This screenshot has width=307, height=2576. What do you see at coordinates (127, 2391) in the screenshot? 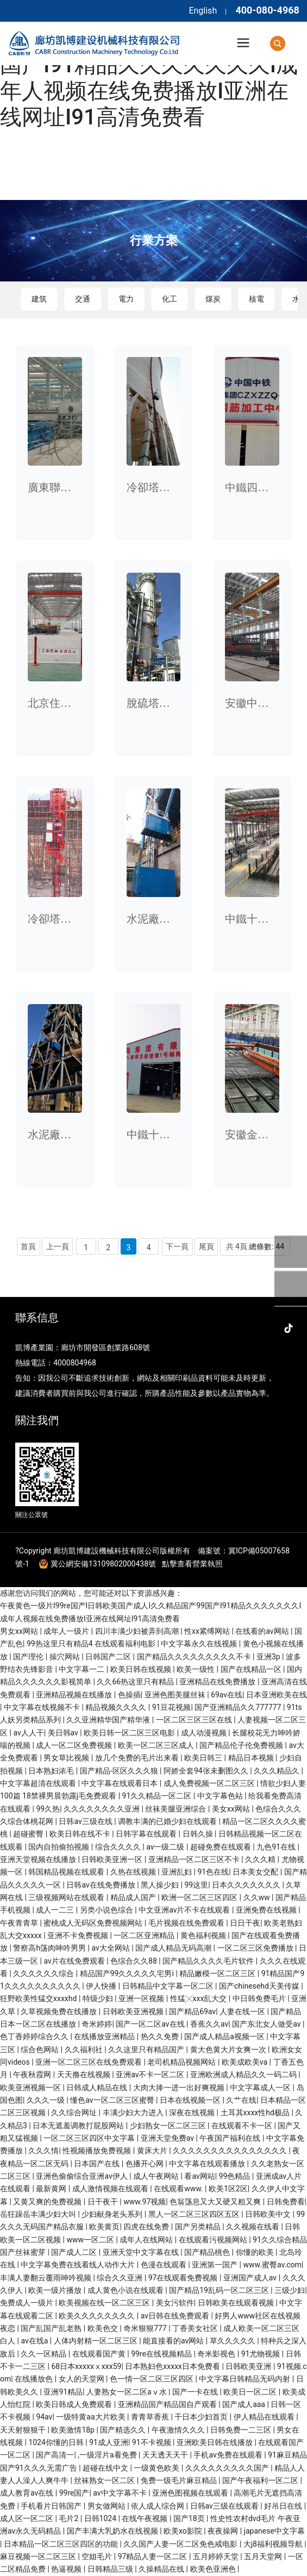
I see `人妻熟女一区二区aⅴ水` at bounding box center [127, 2391].